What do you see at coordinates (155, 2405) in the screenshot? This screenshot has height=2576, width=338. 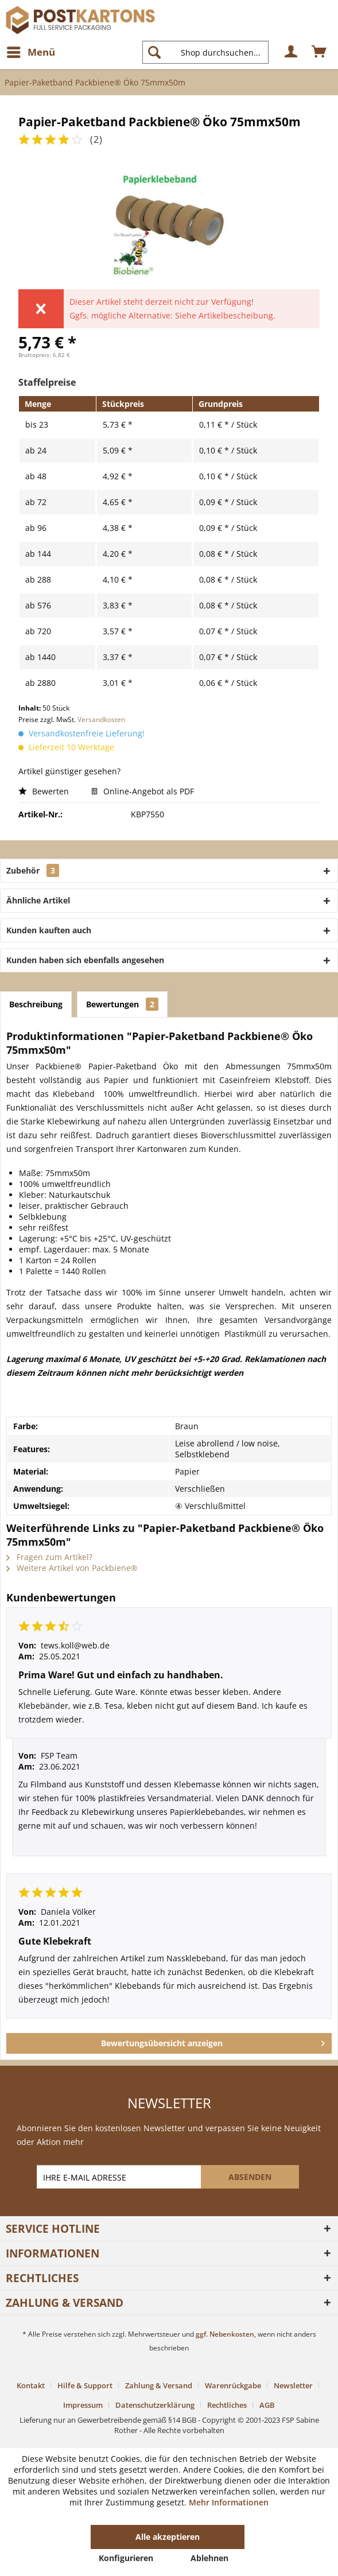 I see `Datenschutzerklärung` at bounding box center [155, 2405].